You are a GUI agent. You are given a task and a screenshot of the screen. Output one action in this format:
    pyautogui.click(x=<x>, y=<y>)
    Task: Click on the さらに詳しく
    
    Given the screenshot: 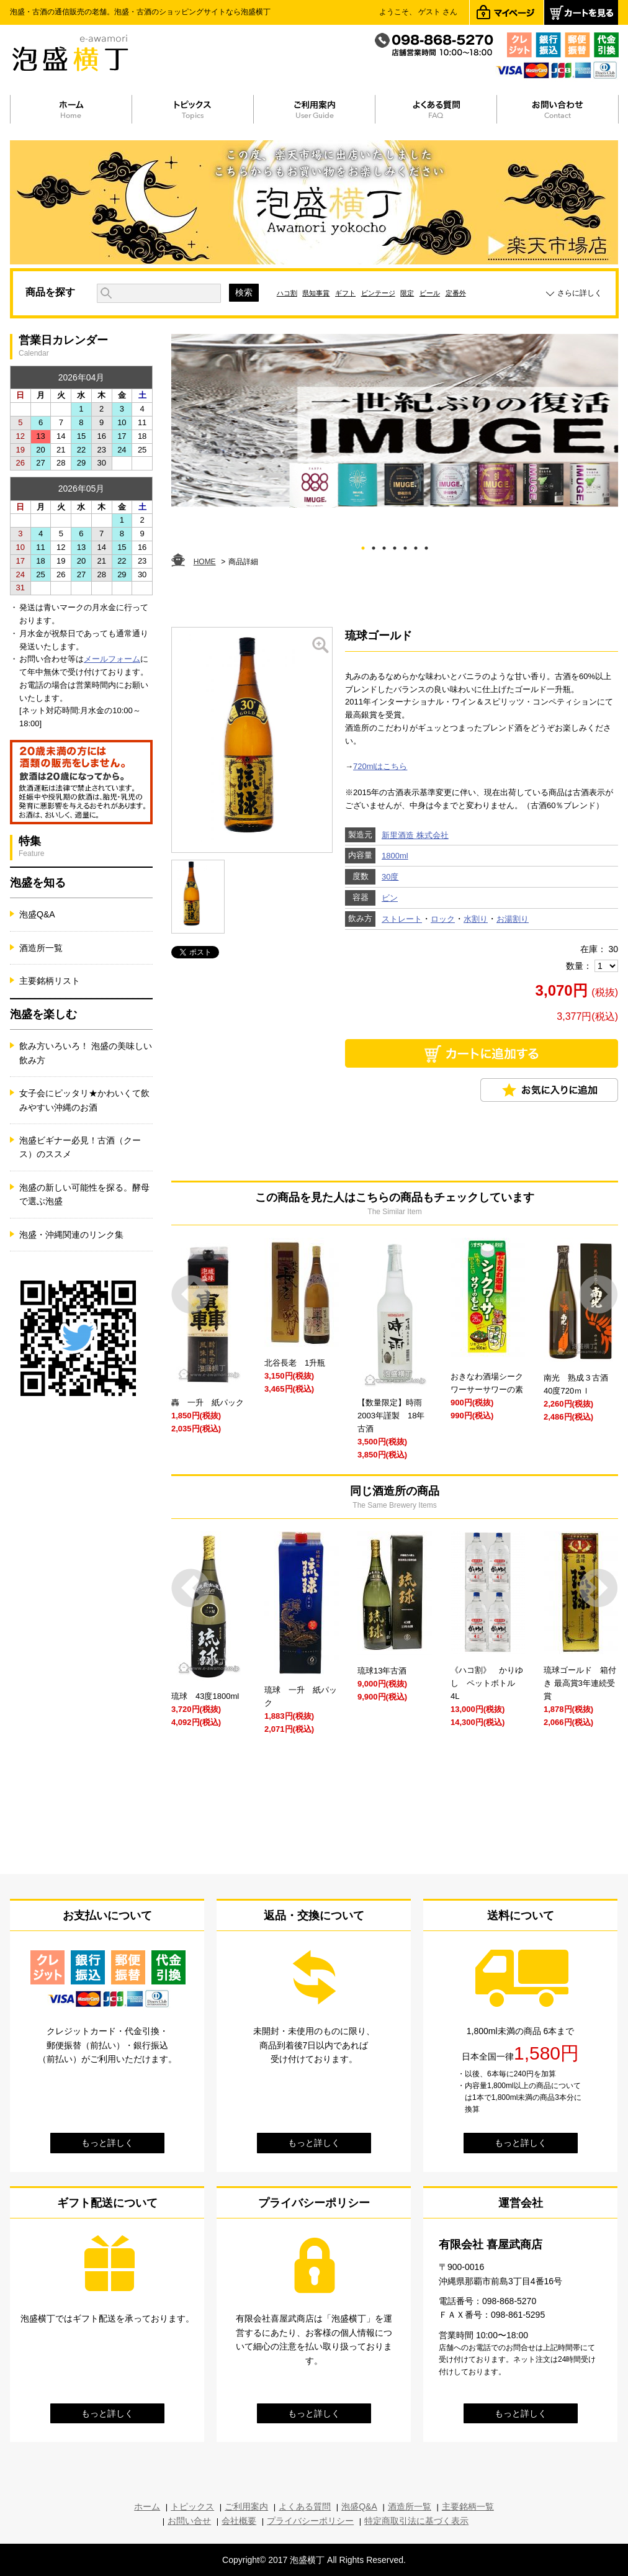 What is the action you would take?
    pyautogui.click(x=579, y=293)
    